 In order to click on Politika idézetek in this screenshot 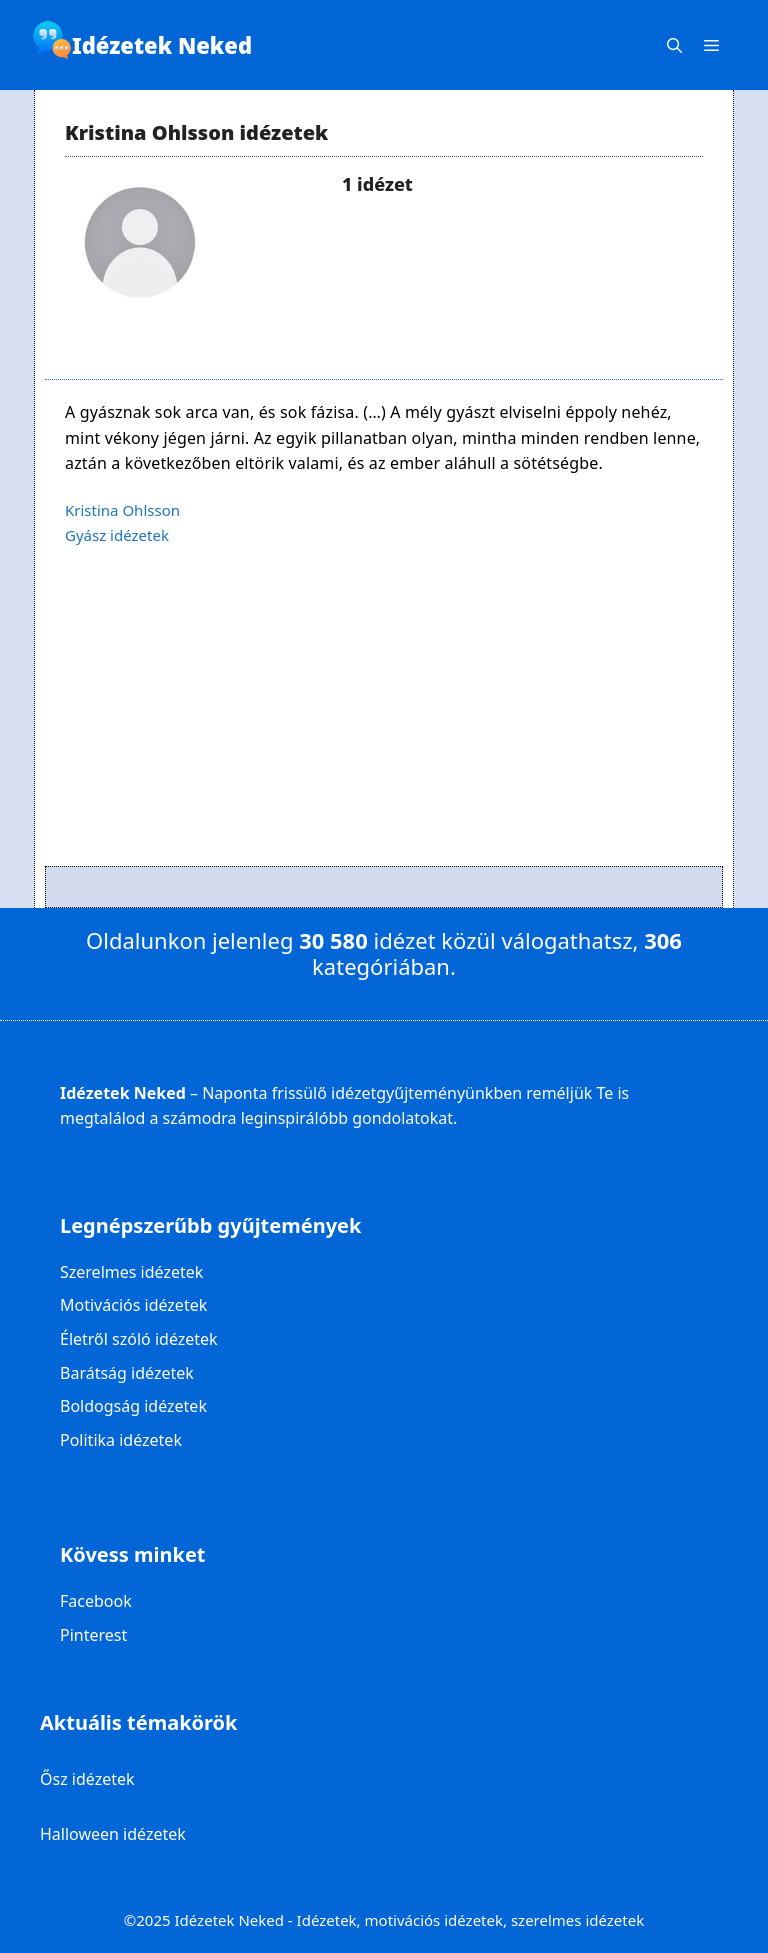, I will do `click(121, 1440)`.